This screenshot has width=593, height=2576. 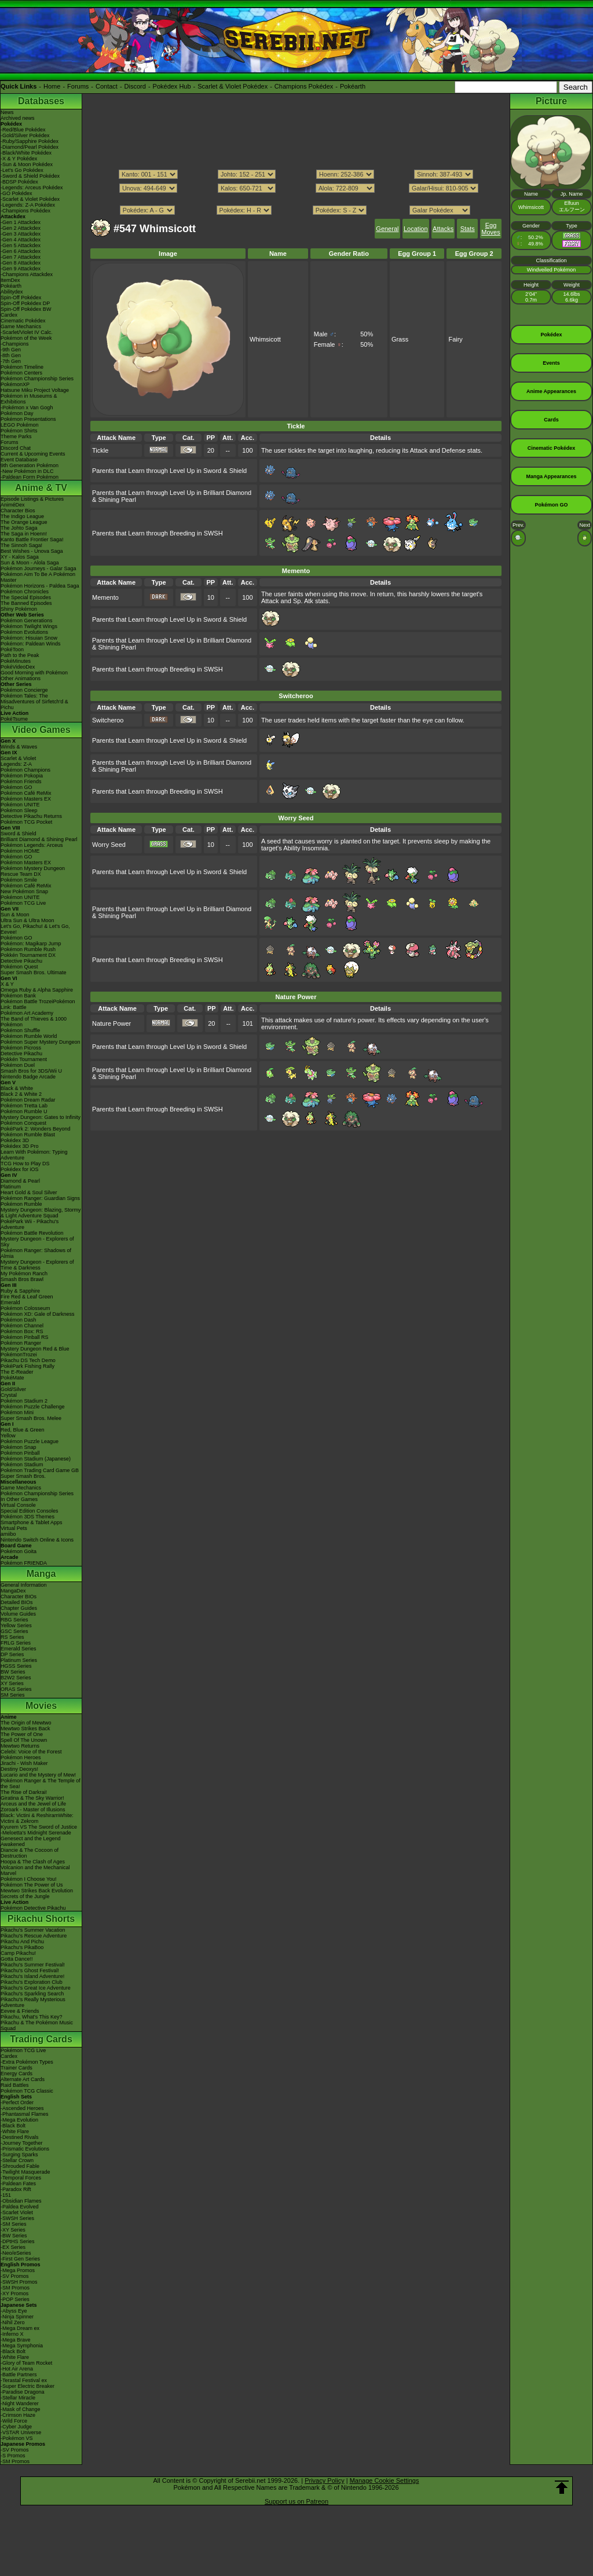 What do you see at coordinates (15, 1140) in the screenshot?
I see `Pokédex 3D` at bounding box center [15, 1140].